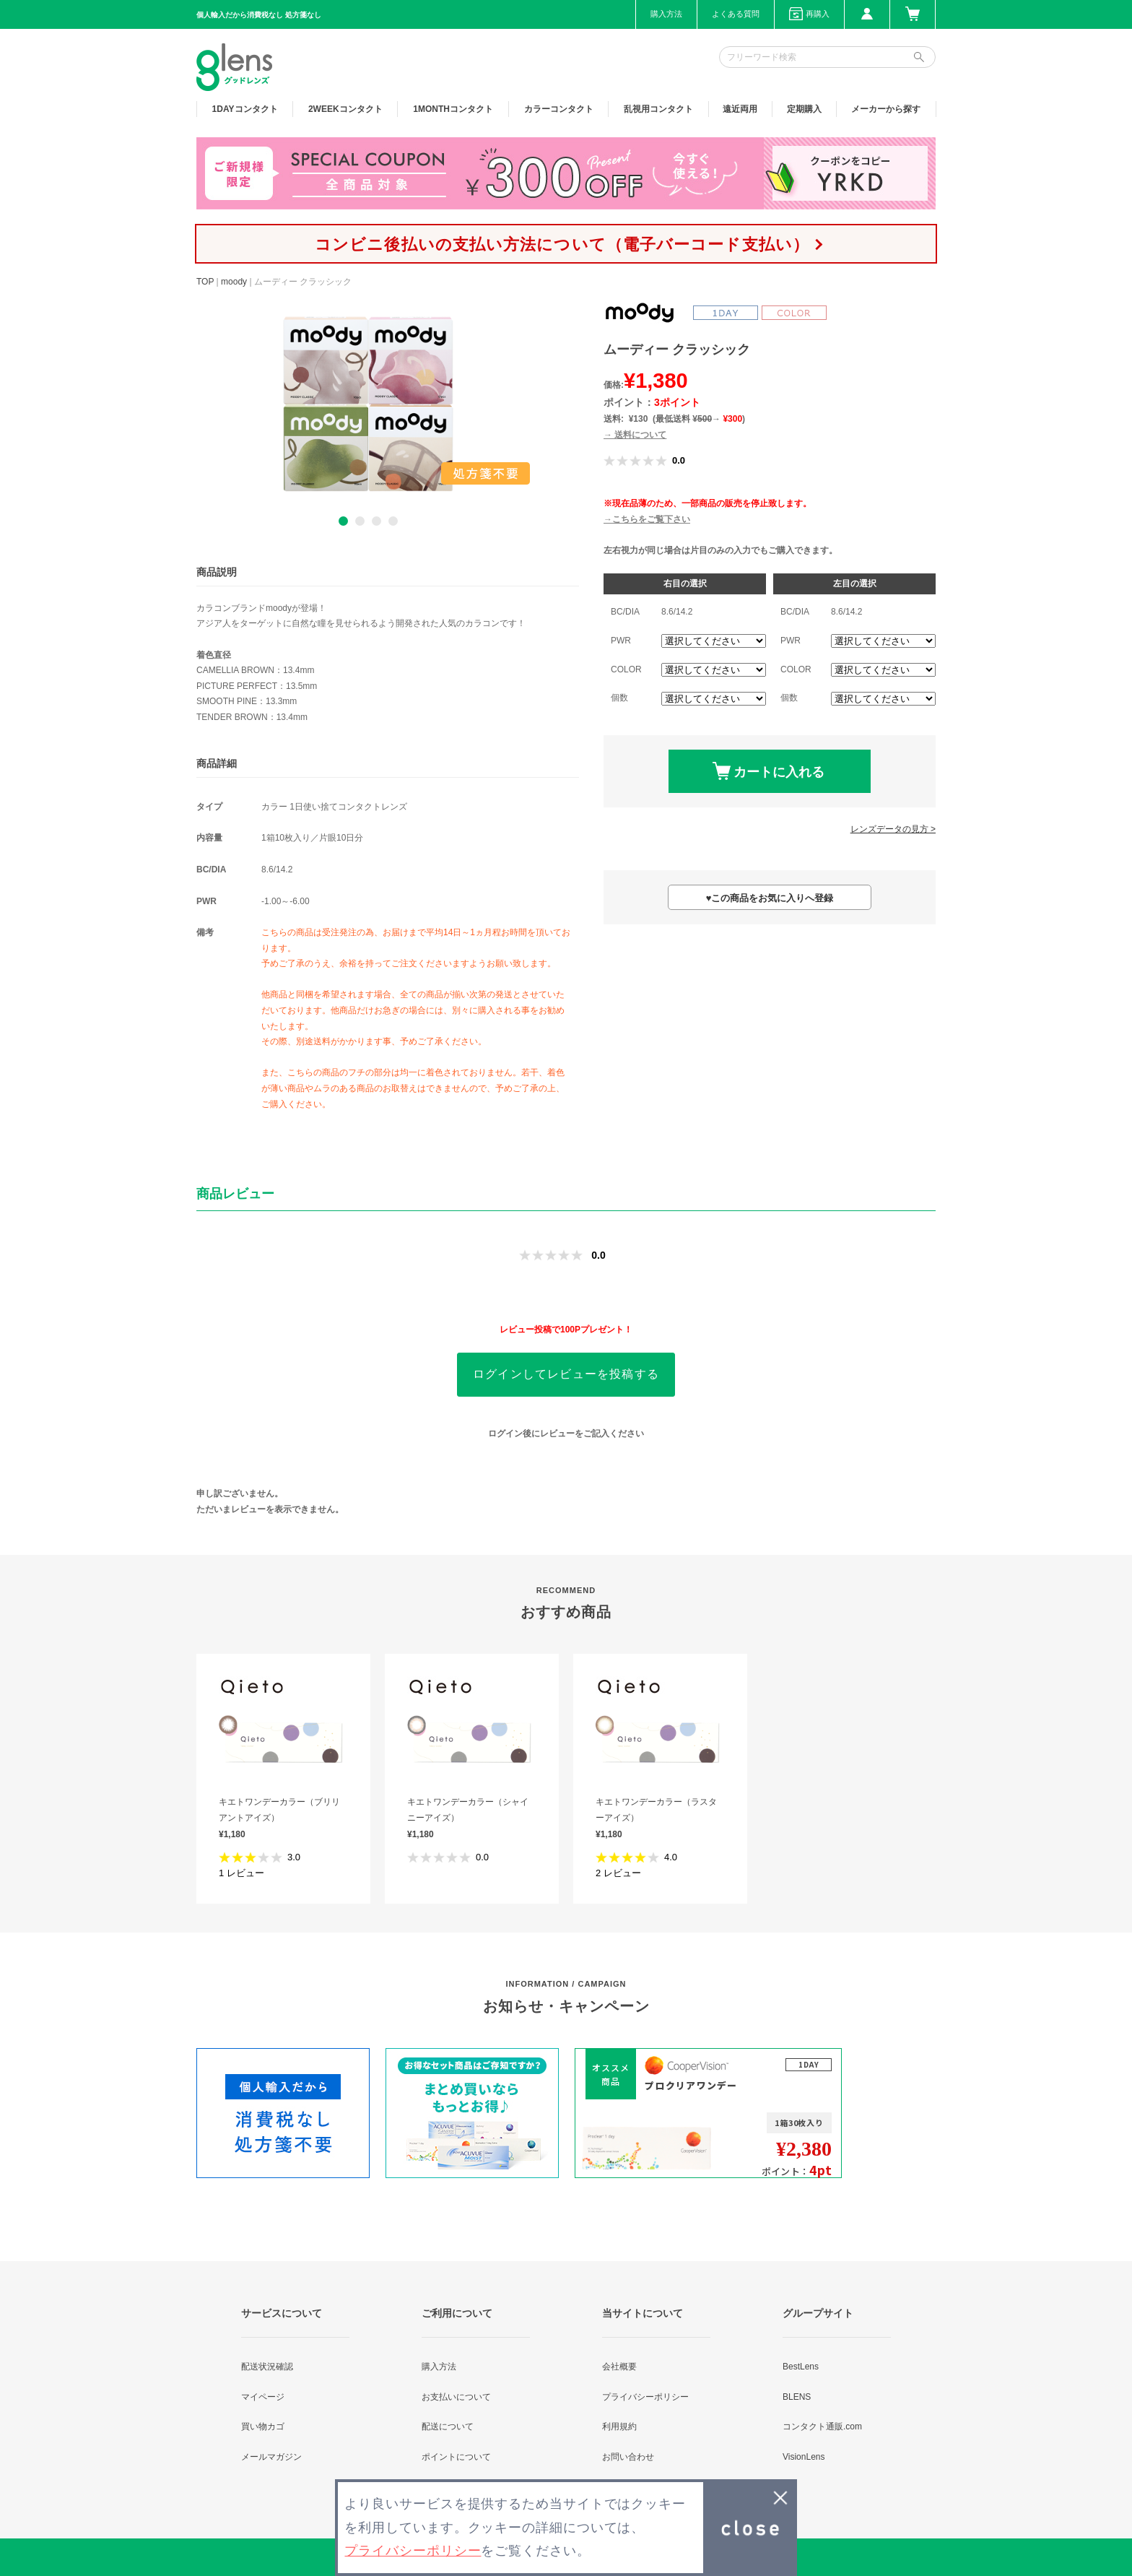  Describe the element at coordinates (245, 109) in the screenshot. I see `1DAY` at that location.